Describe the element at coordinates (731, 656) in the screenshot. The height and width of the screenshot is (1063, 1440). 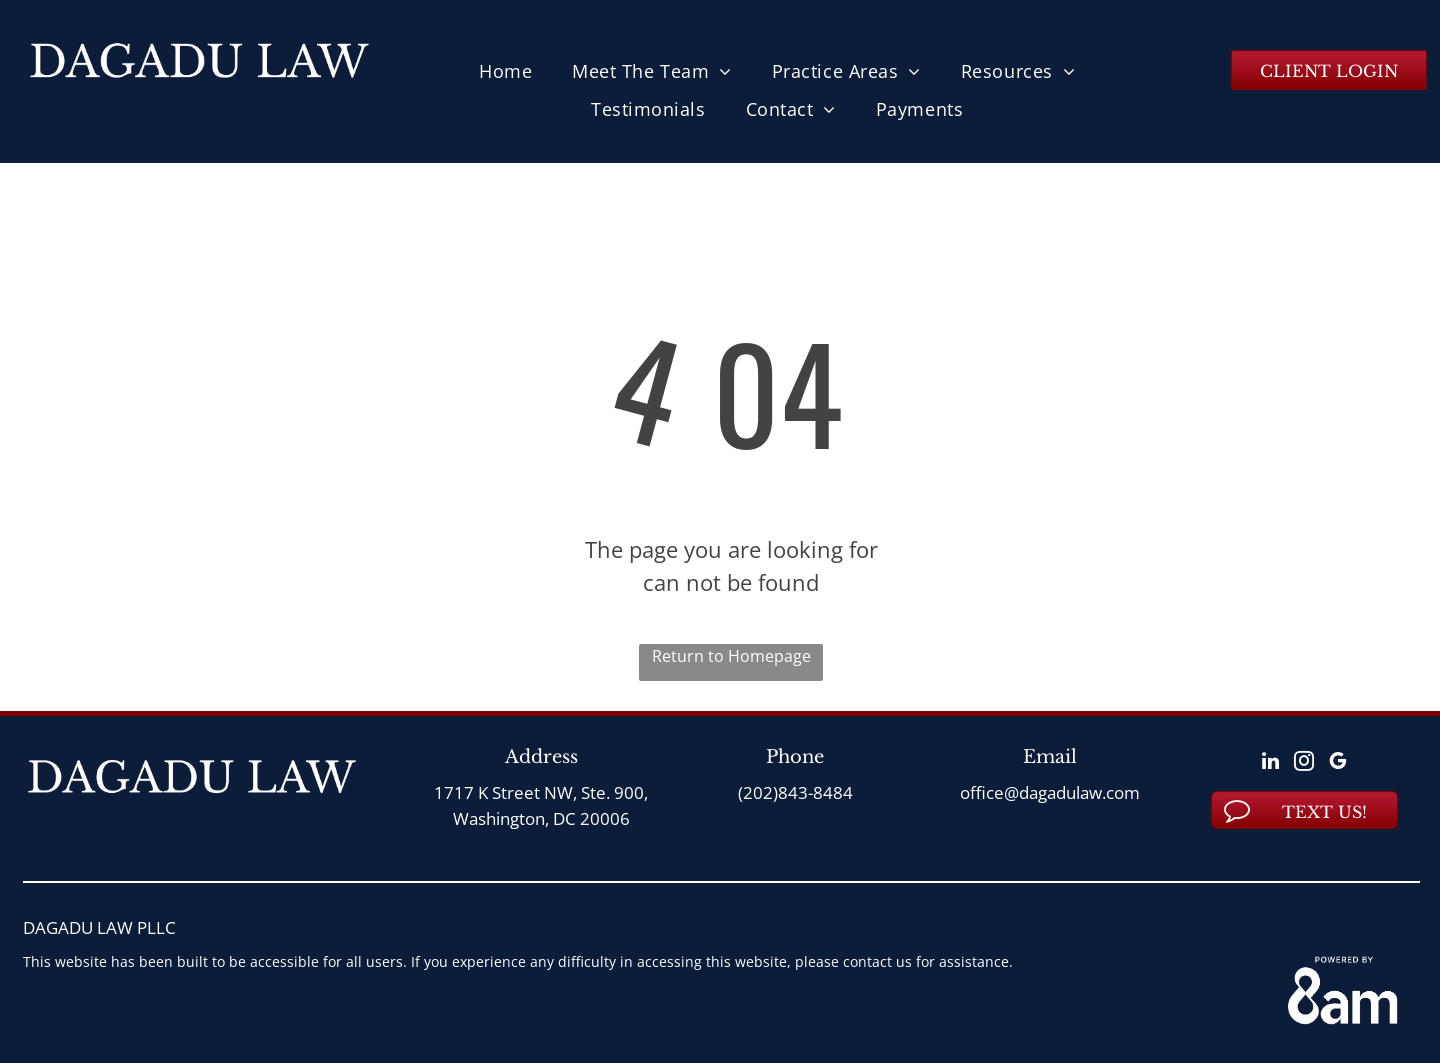
I see `Return to Homepage` at that location.